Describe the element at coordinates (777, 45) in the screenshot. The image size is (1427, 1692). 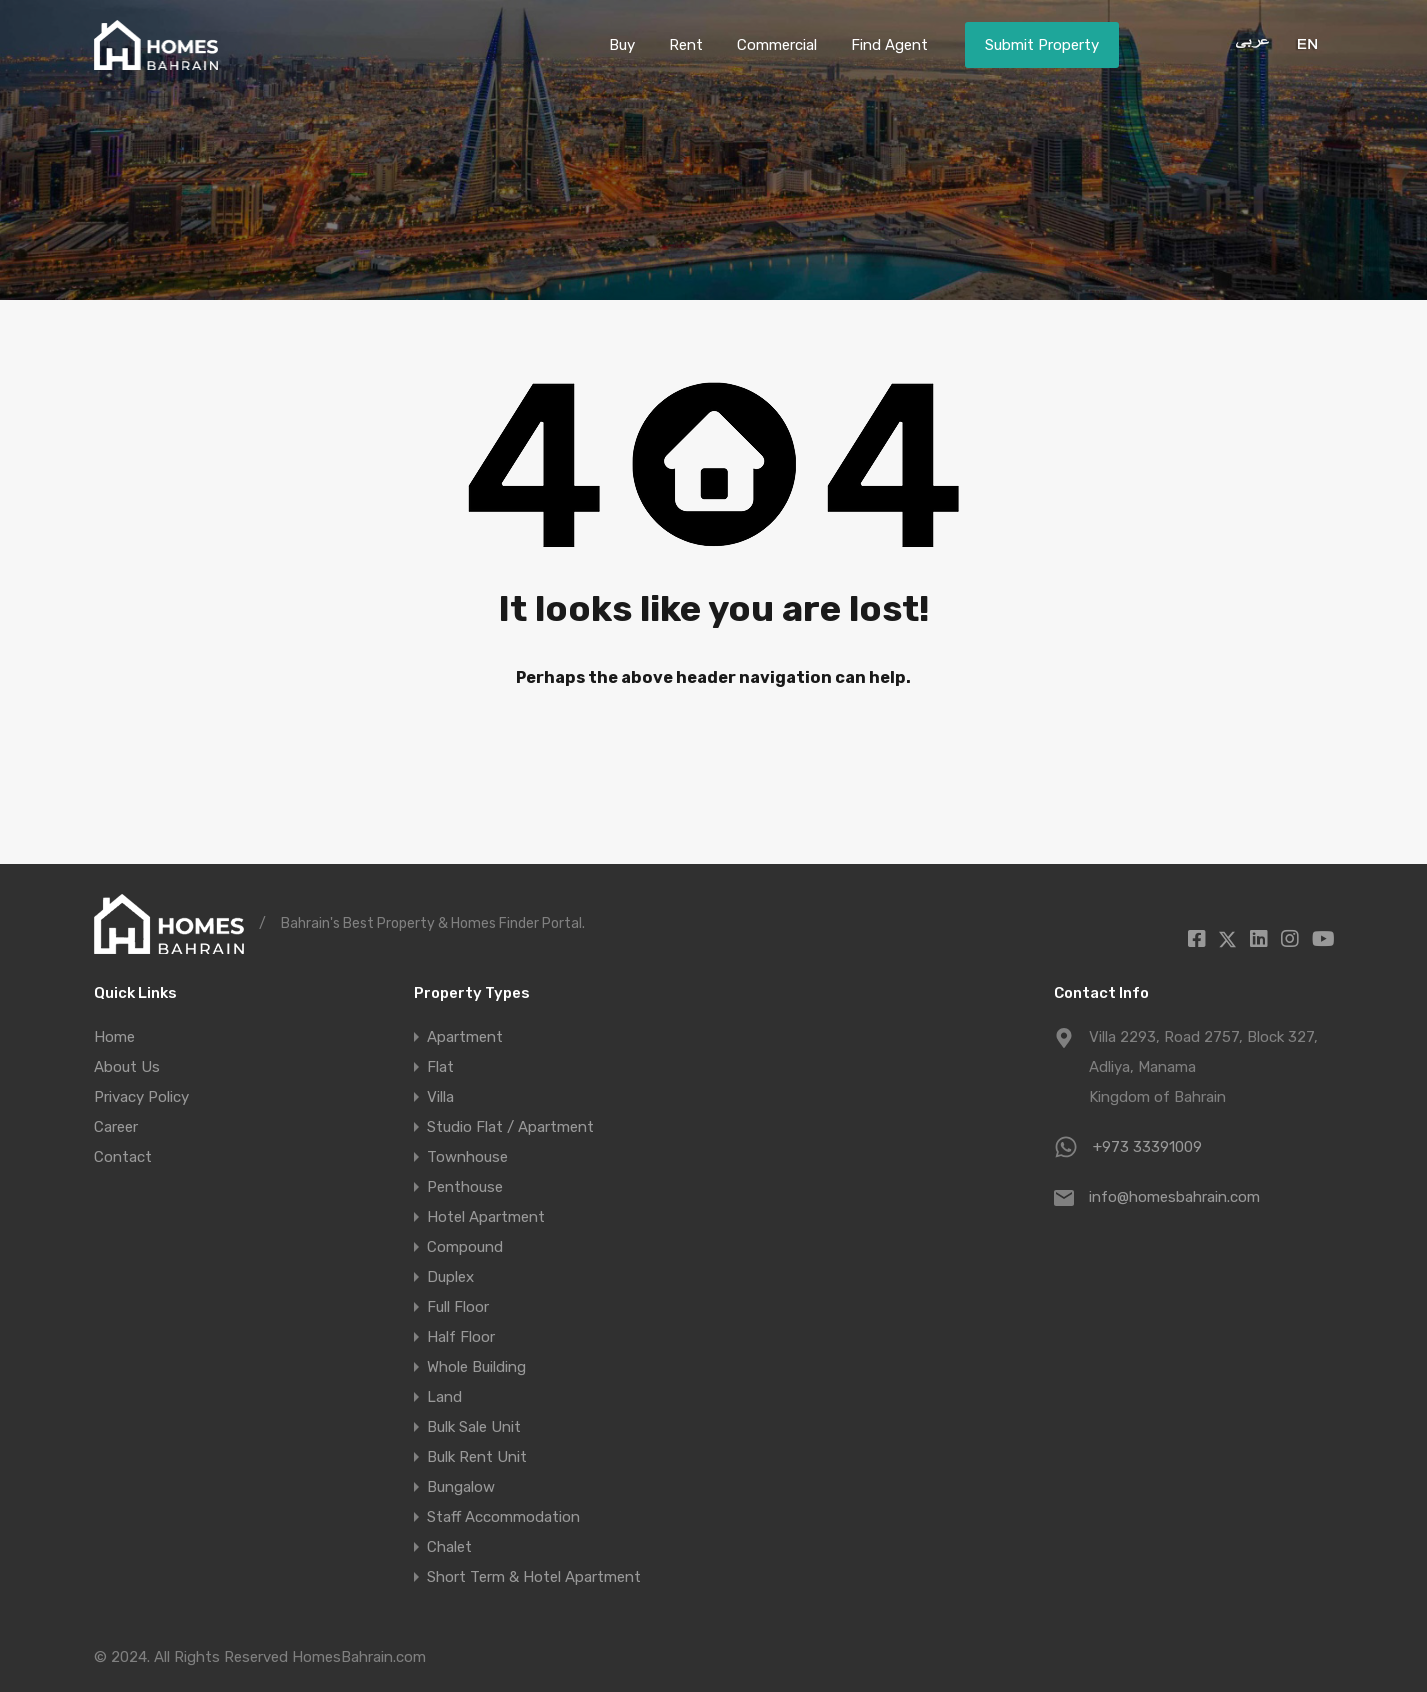
I see `Commercial` at that location.